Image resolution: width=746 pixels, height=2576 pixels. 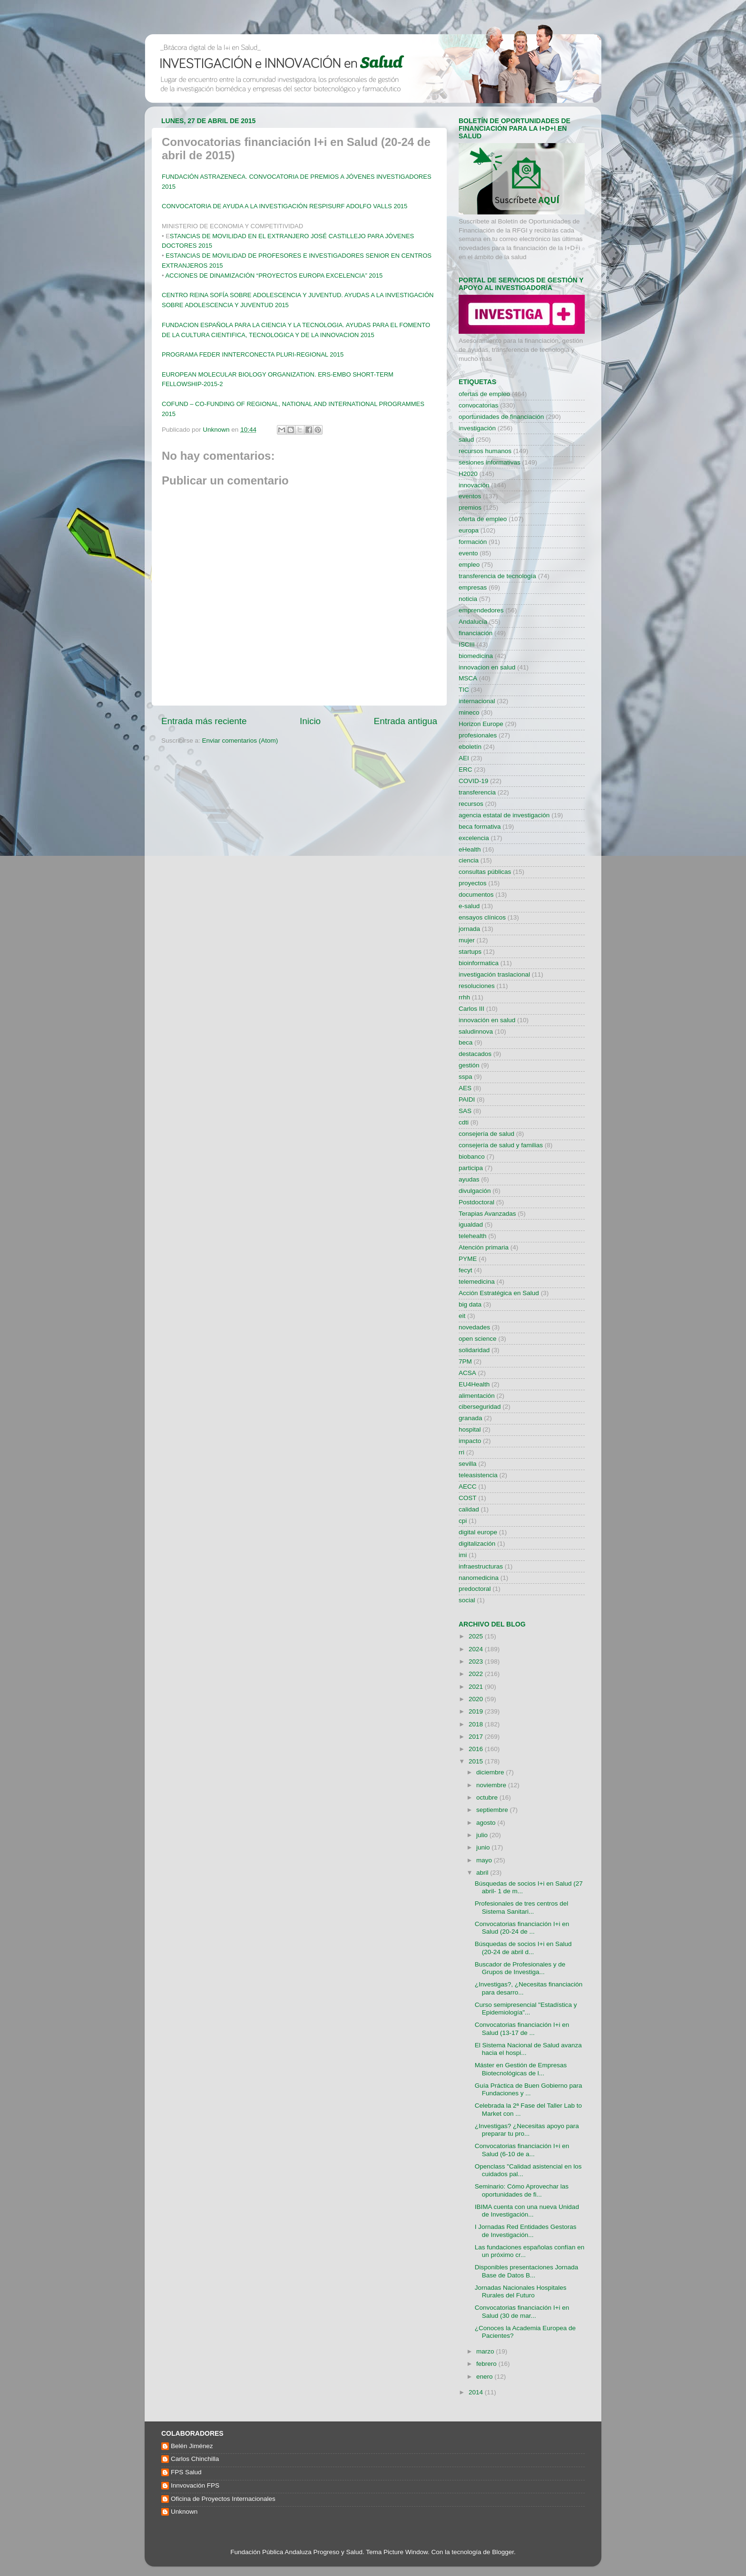 What do you see at coordinates (223, 2498) in the screenshot?
I see `Oficina de Proyectos Internacionales` at bounding box center [223, 2498].